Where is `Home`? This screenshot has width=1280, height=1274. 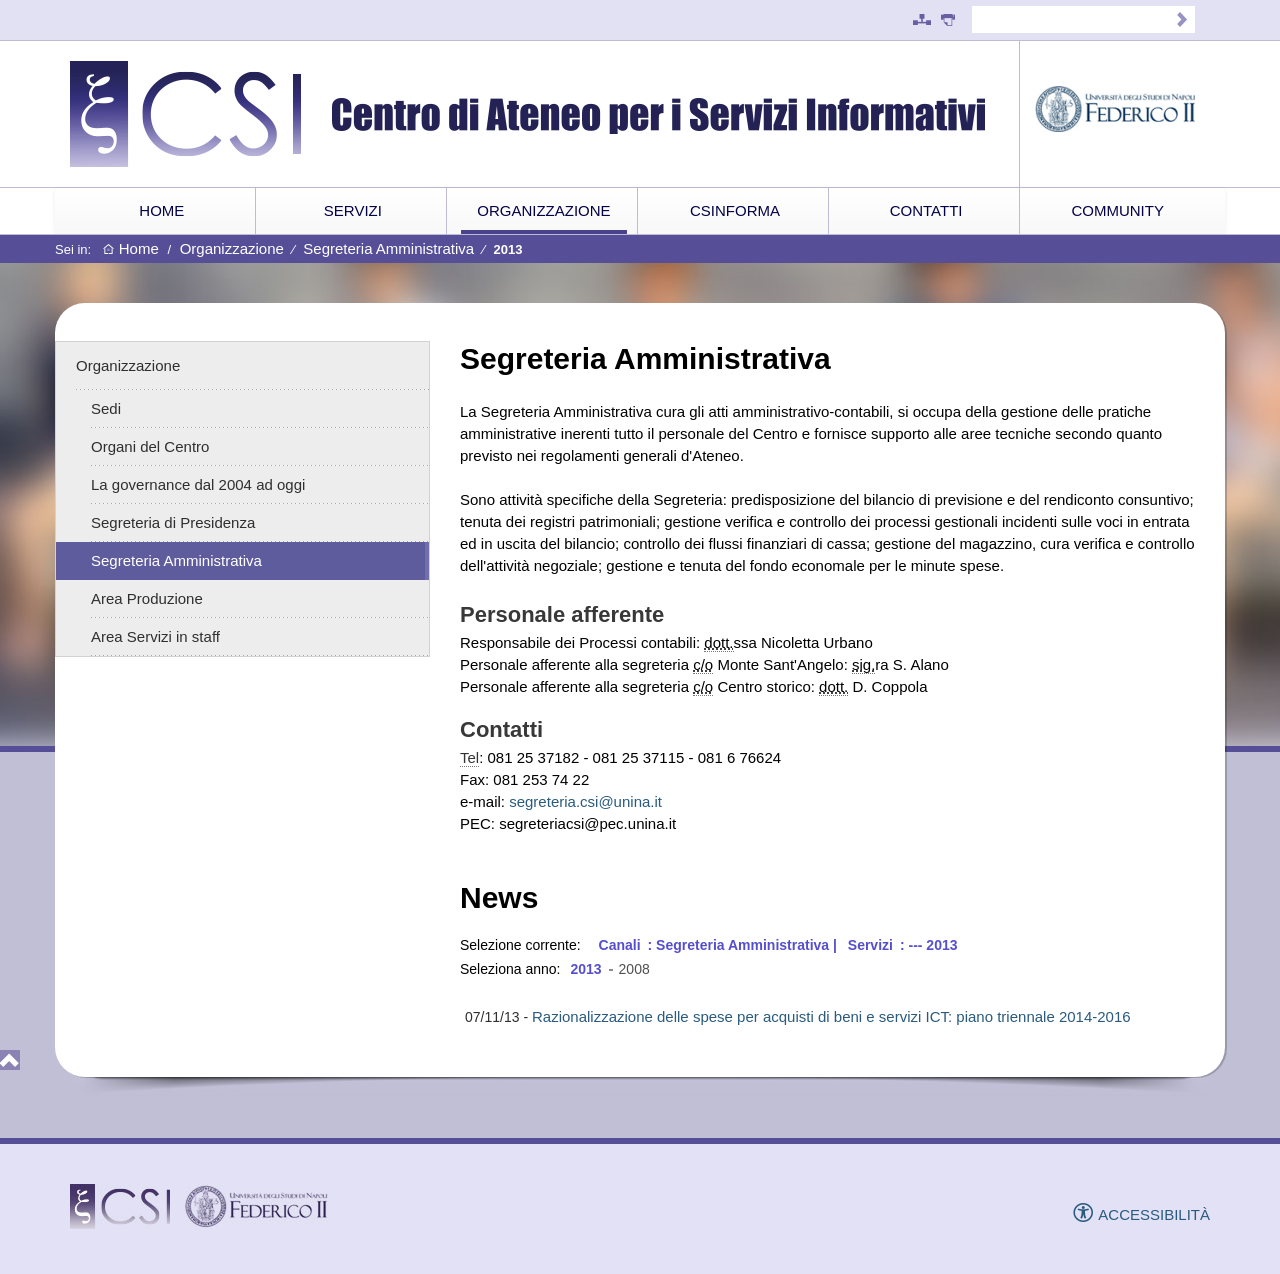 Home is located at coordinates (131, 249).